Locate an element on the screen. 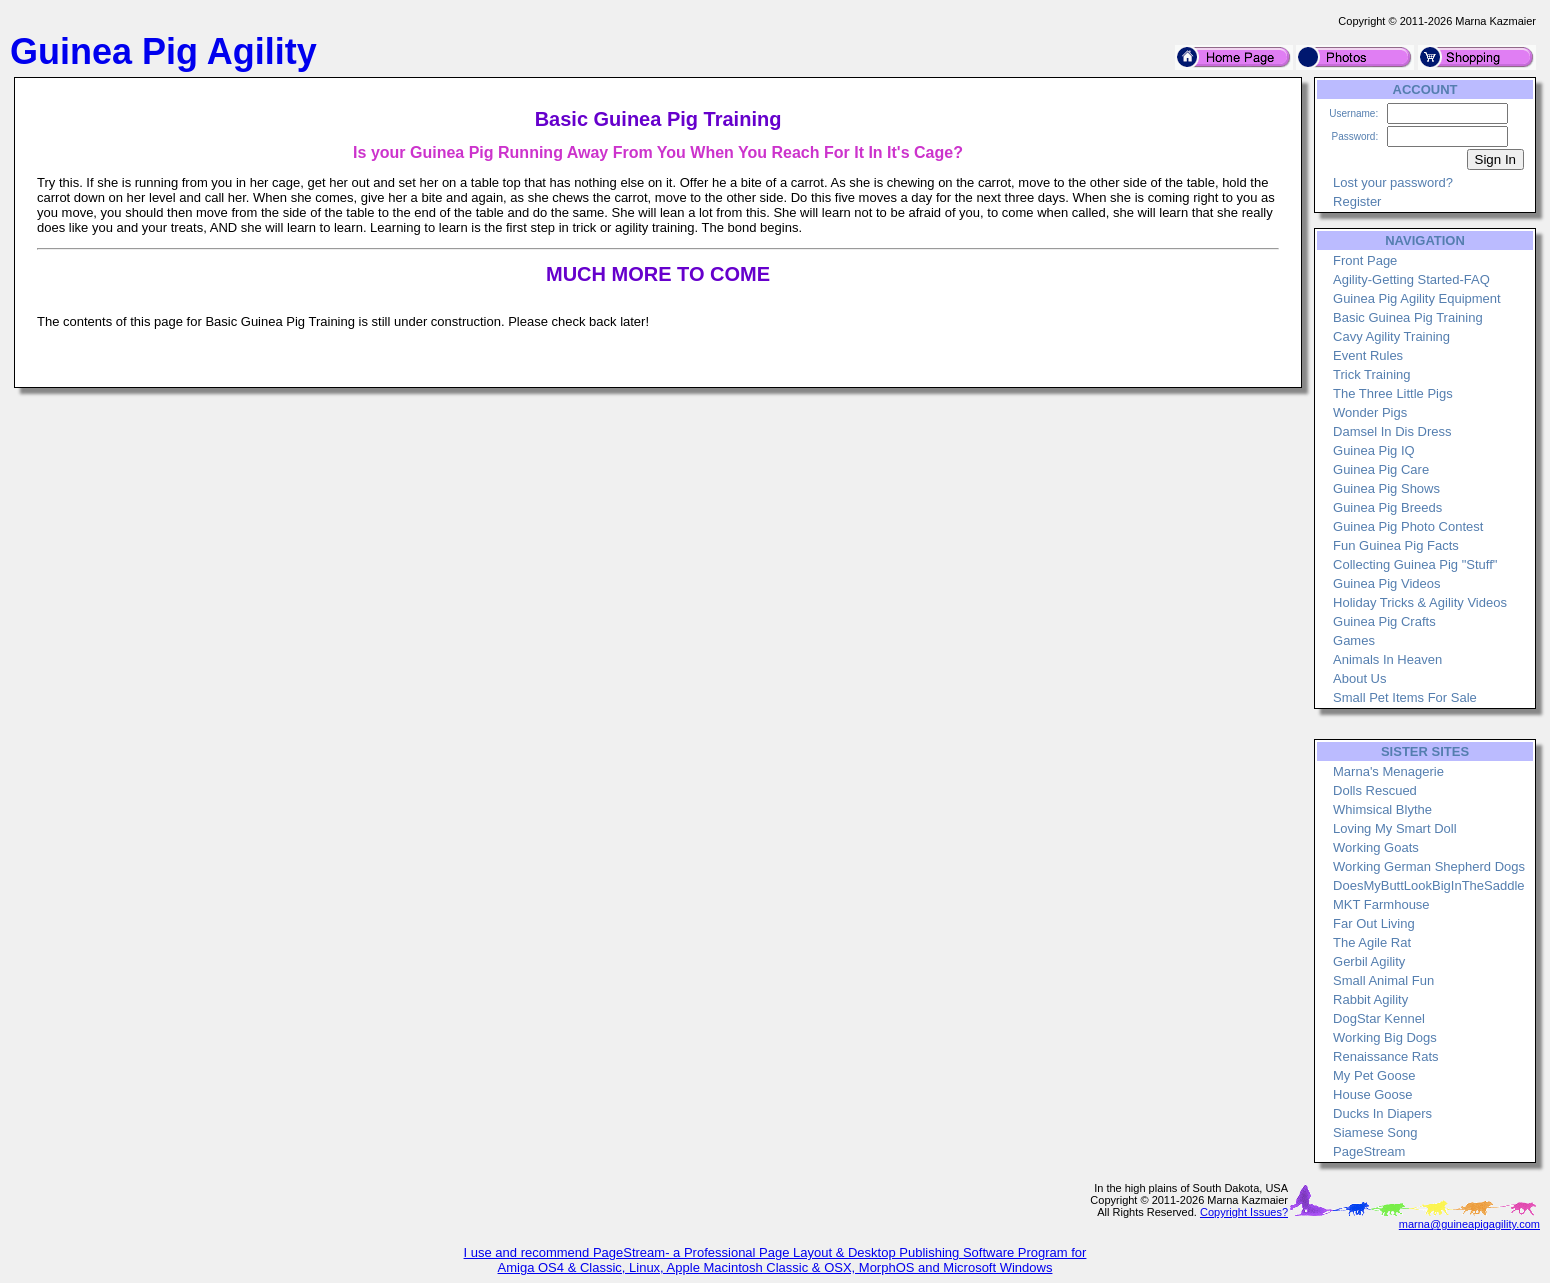 The height and width of the screenshot is (1283, 1550). DogStar Kennel is located at coordinates (1379, 1018).